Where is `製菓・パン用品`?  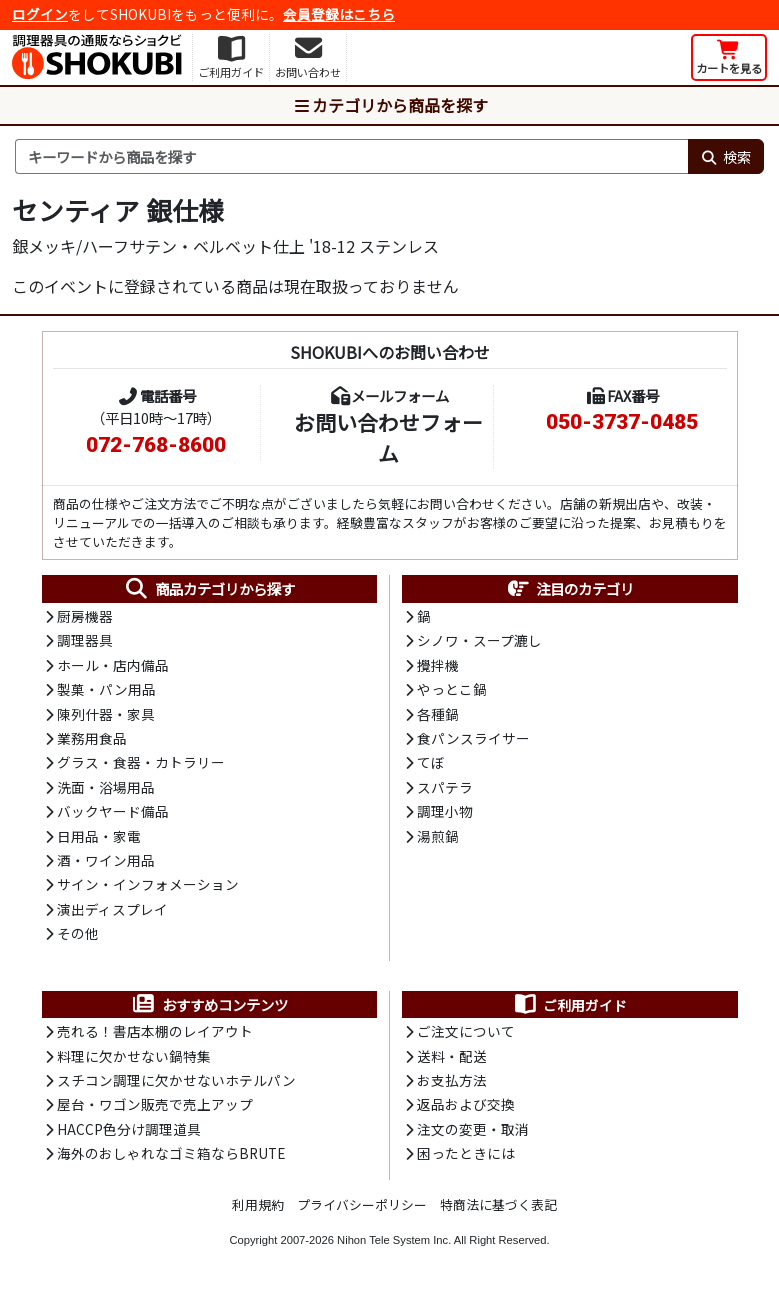 製菓・パン用品 is located at coordinates (106, 689).